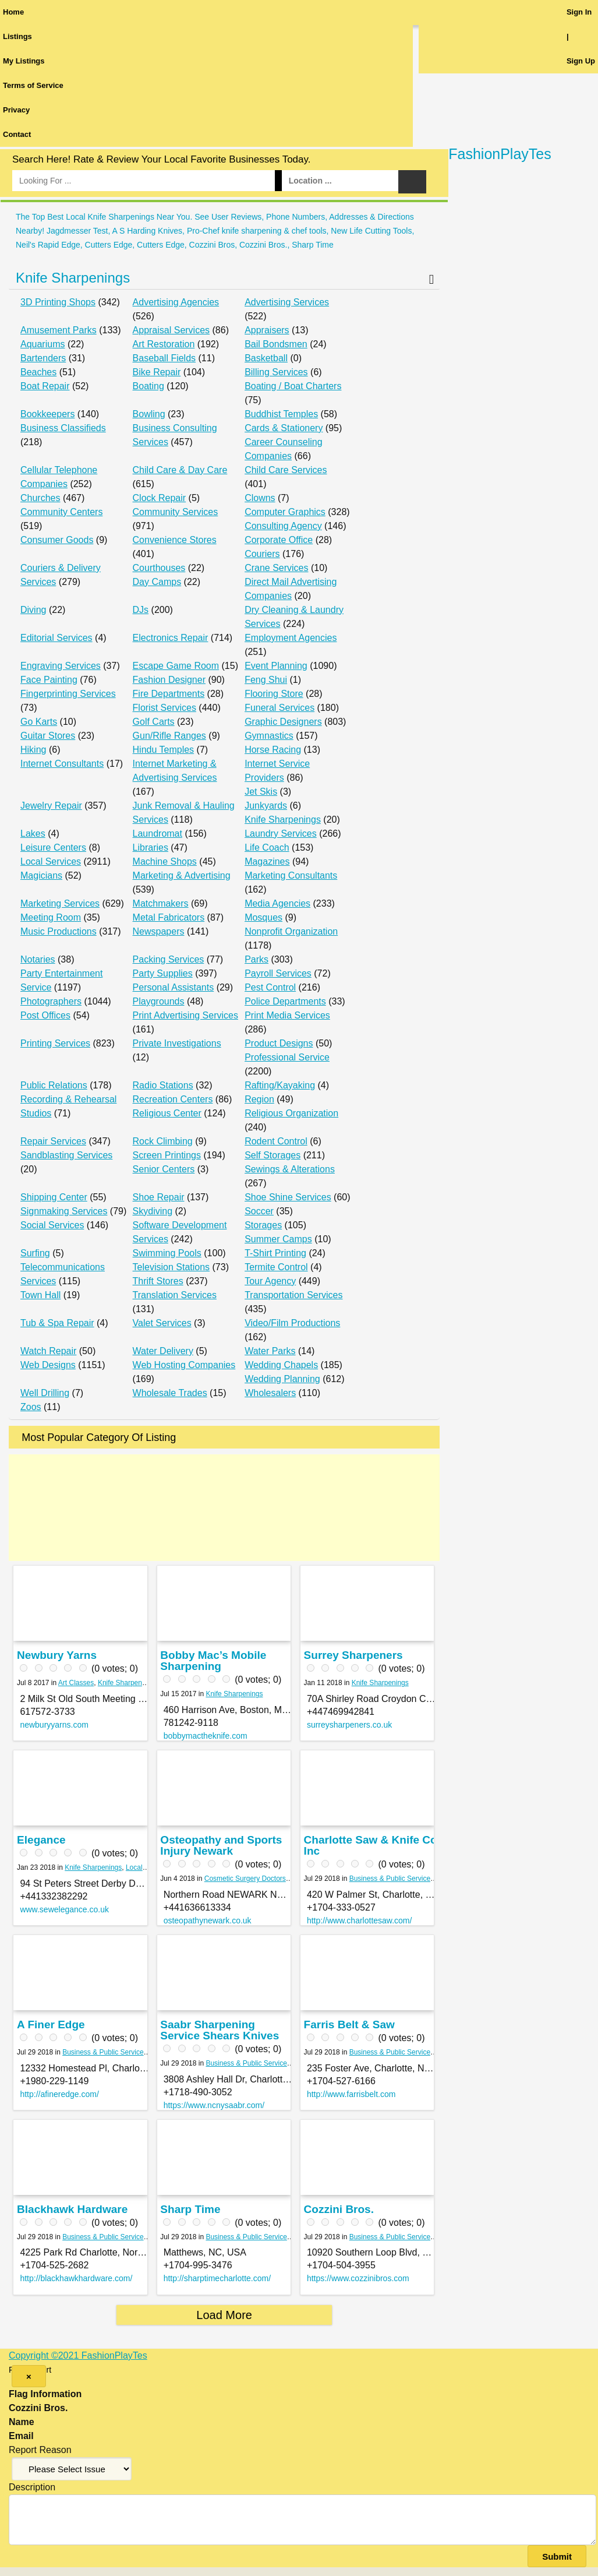 Image resolution: width=598 pixels, height=2576 pixels. Describe the element at coordinates (270, 1393) in the screenshot. I see `Wholesalers` at that location.